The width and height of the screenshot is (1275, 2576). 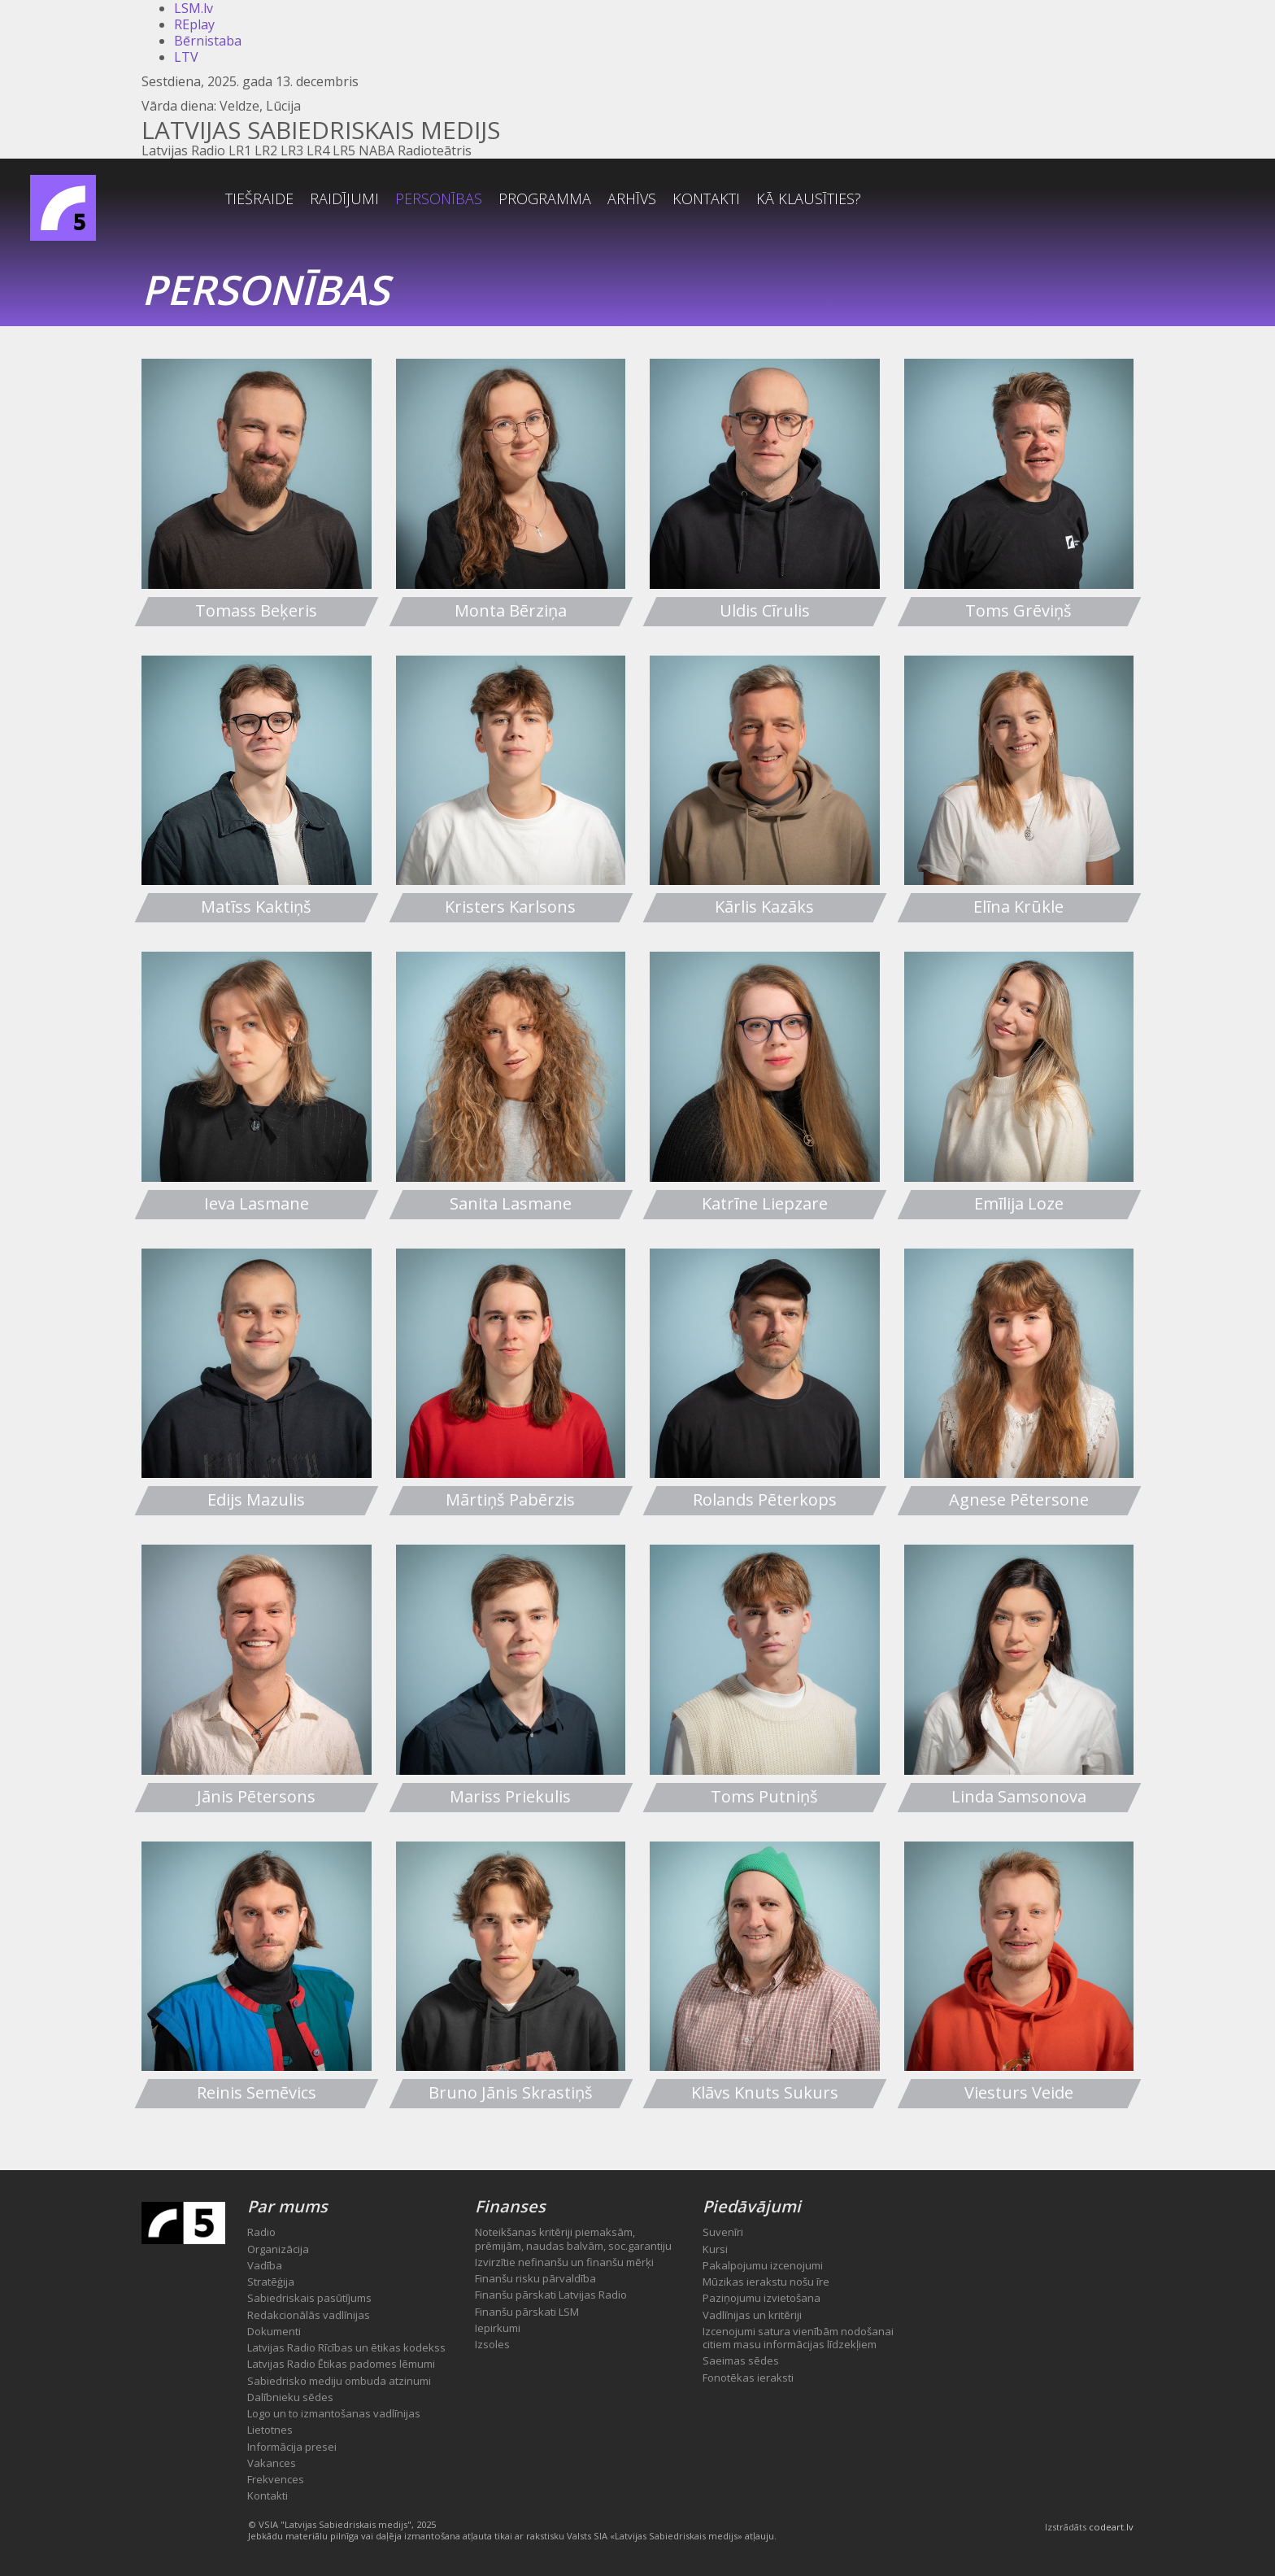 What do you see at coordinates (270, 2429) in the screenshot?
I see `Lietotnes` at bounding box center [270, 2429].